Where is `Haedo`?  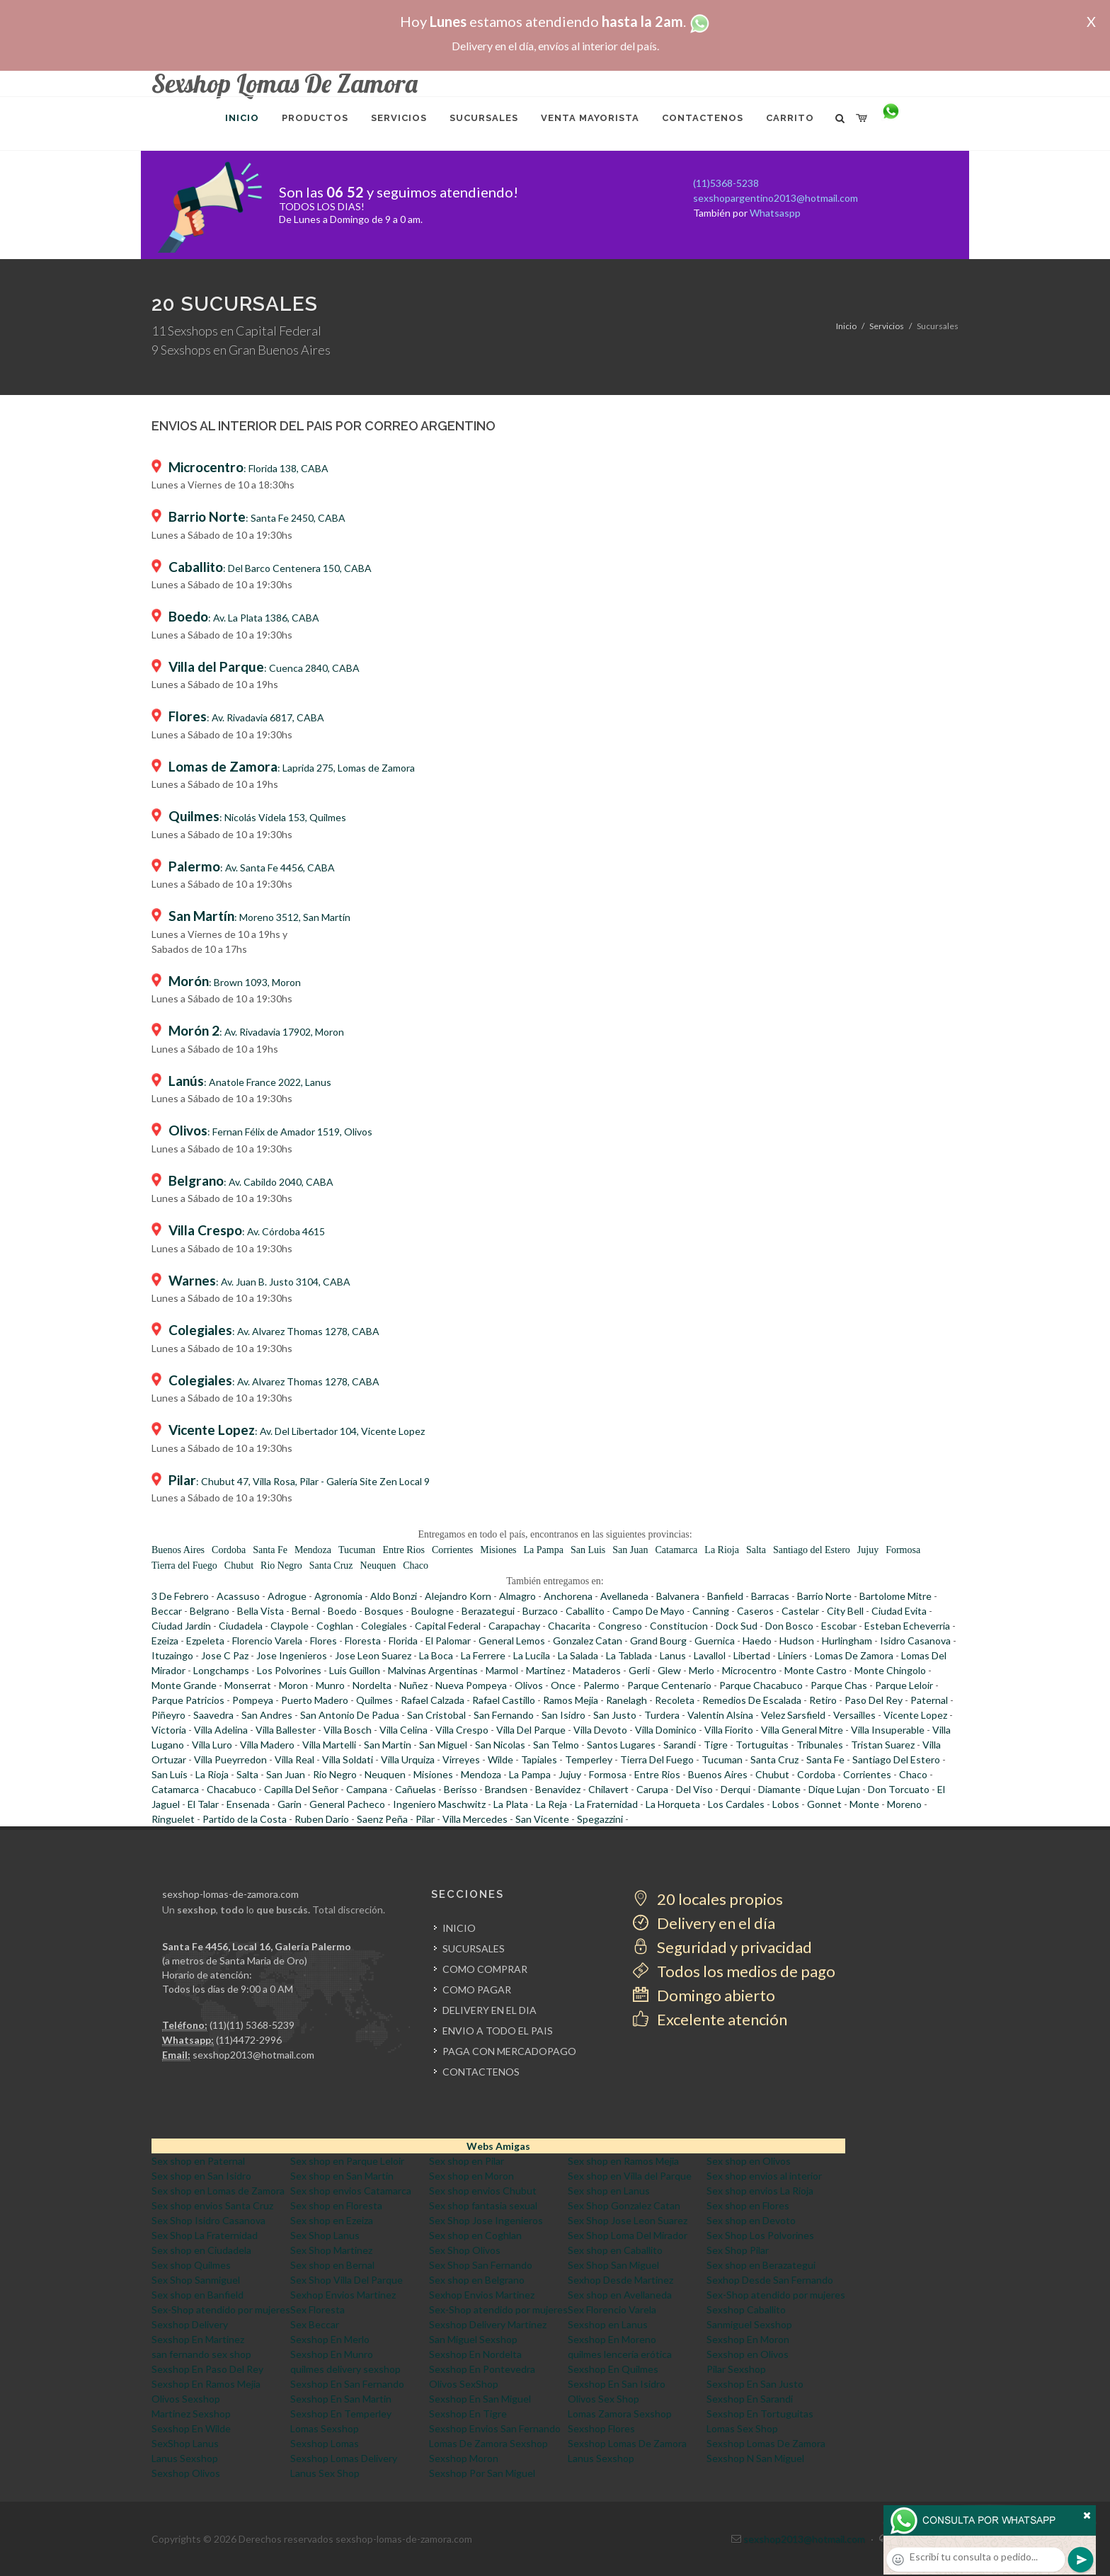 Haedo is located at coordinates (757, 1641).